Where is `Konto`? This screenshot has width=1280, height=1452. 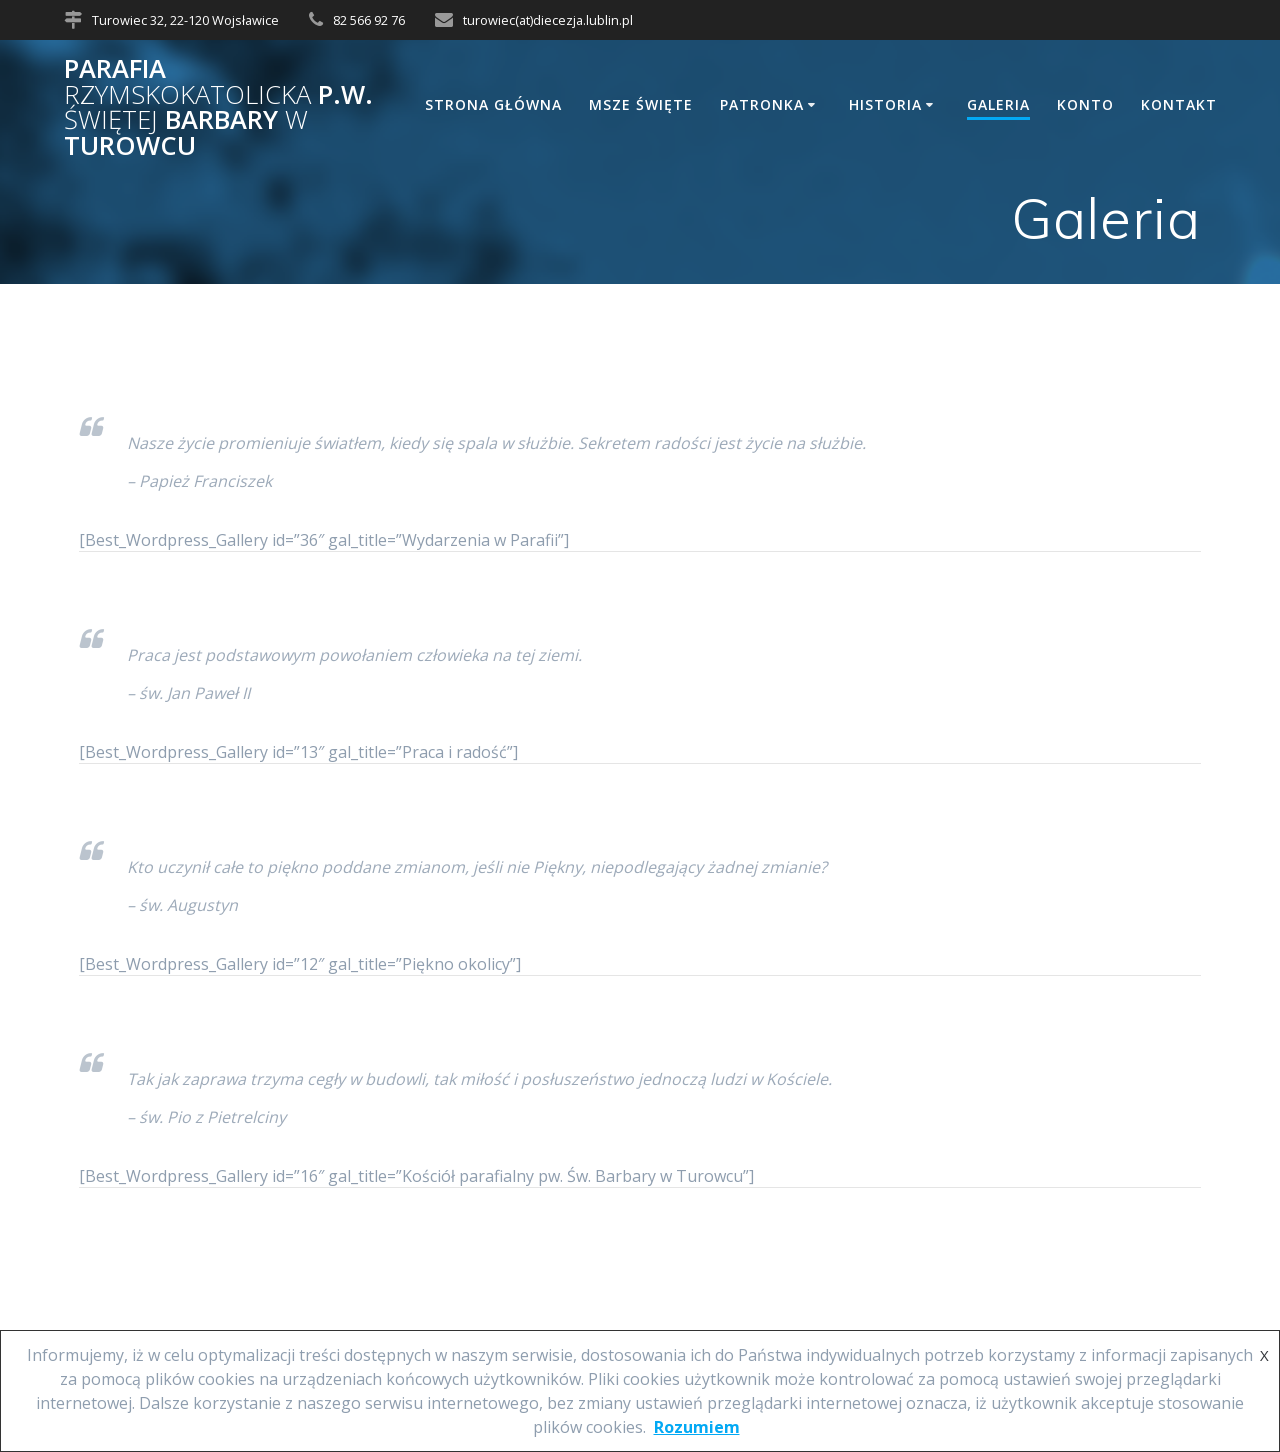
Konto is located at coordinates (1085, 104).